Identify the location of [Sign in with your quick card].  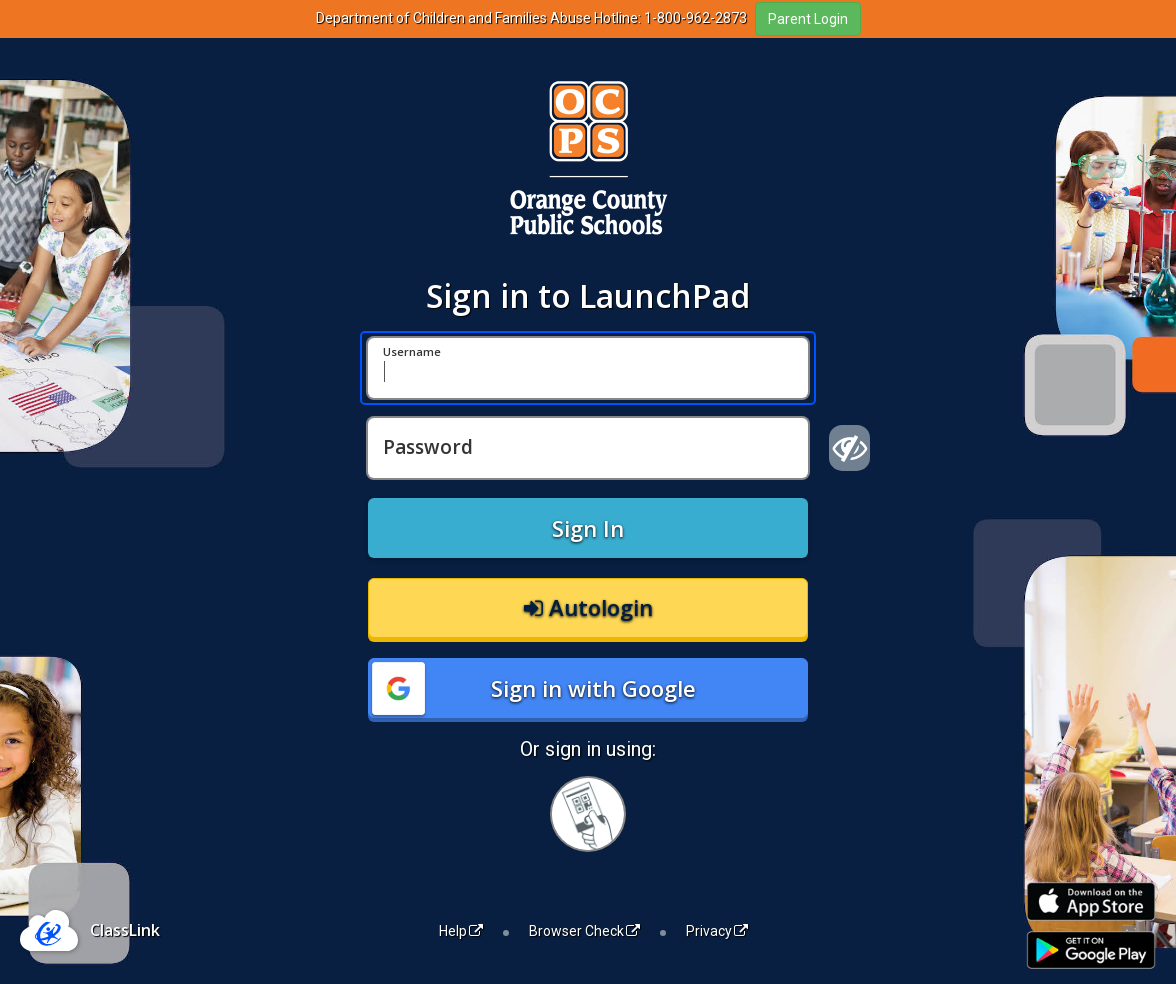
(588, 814).